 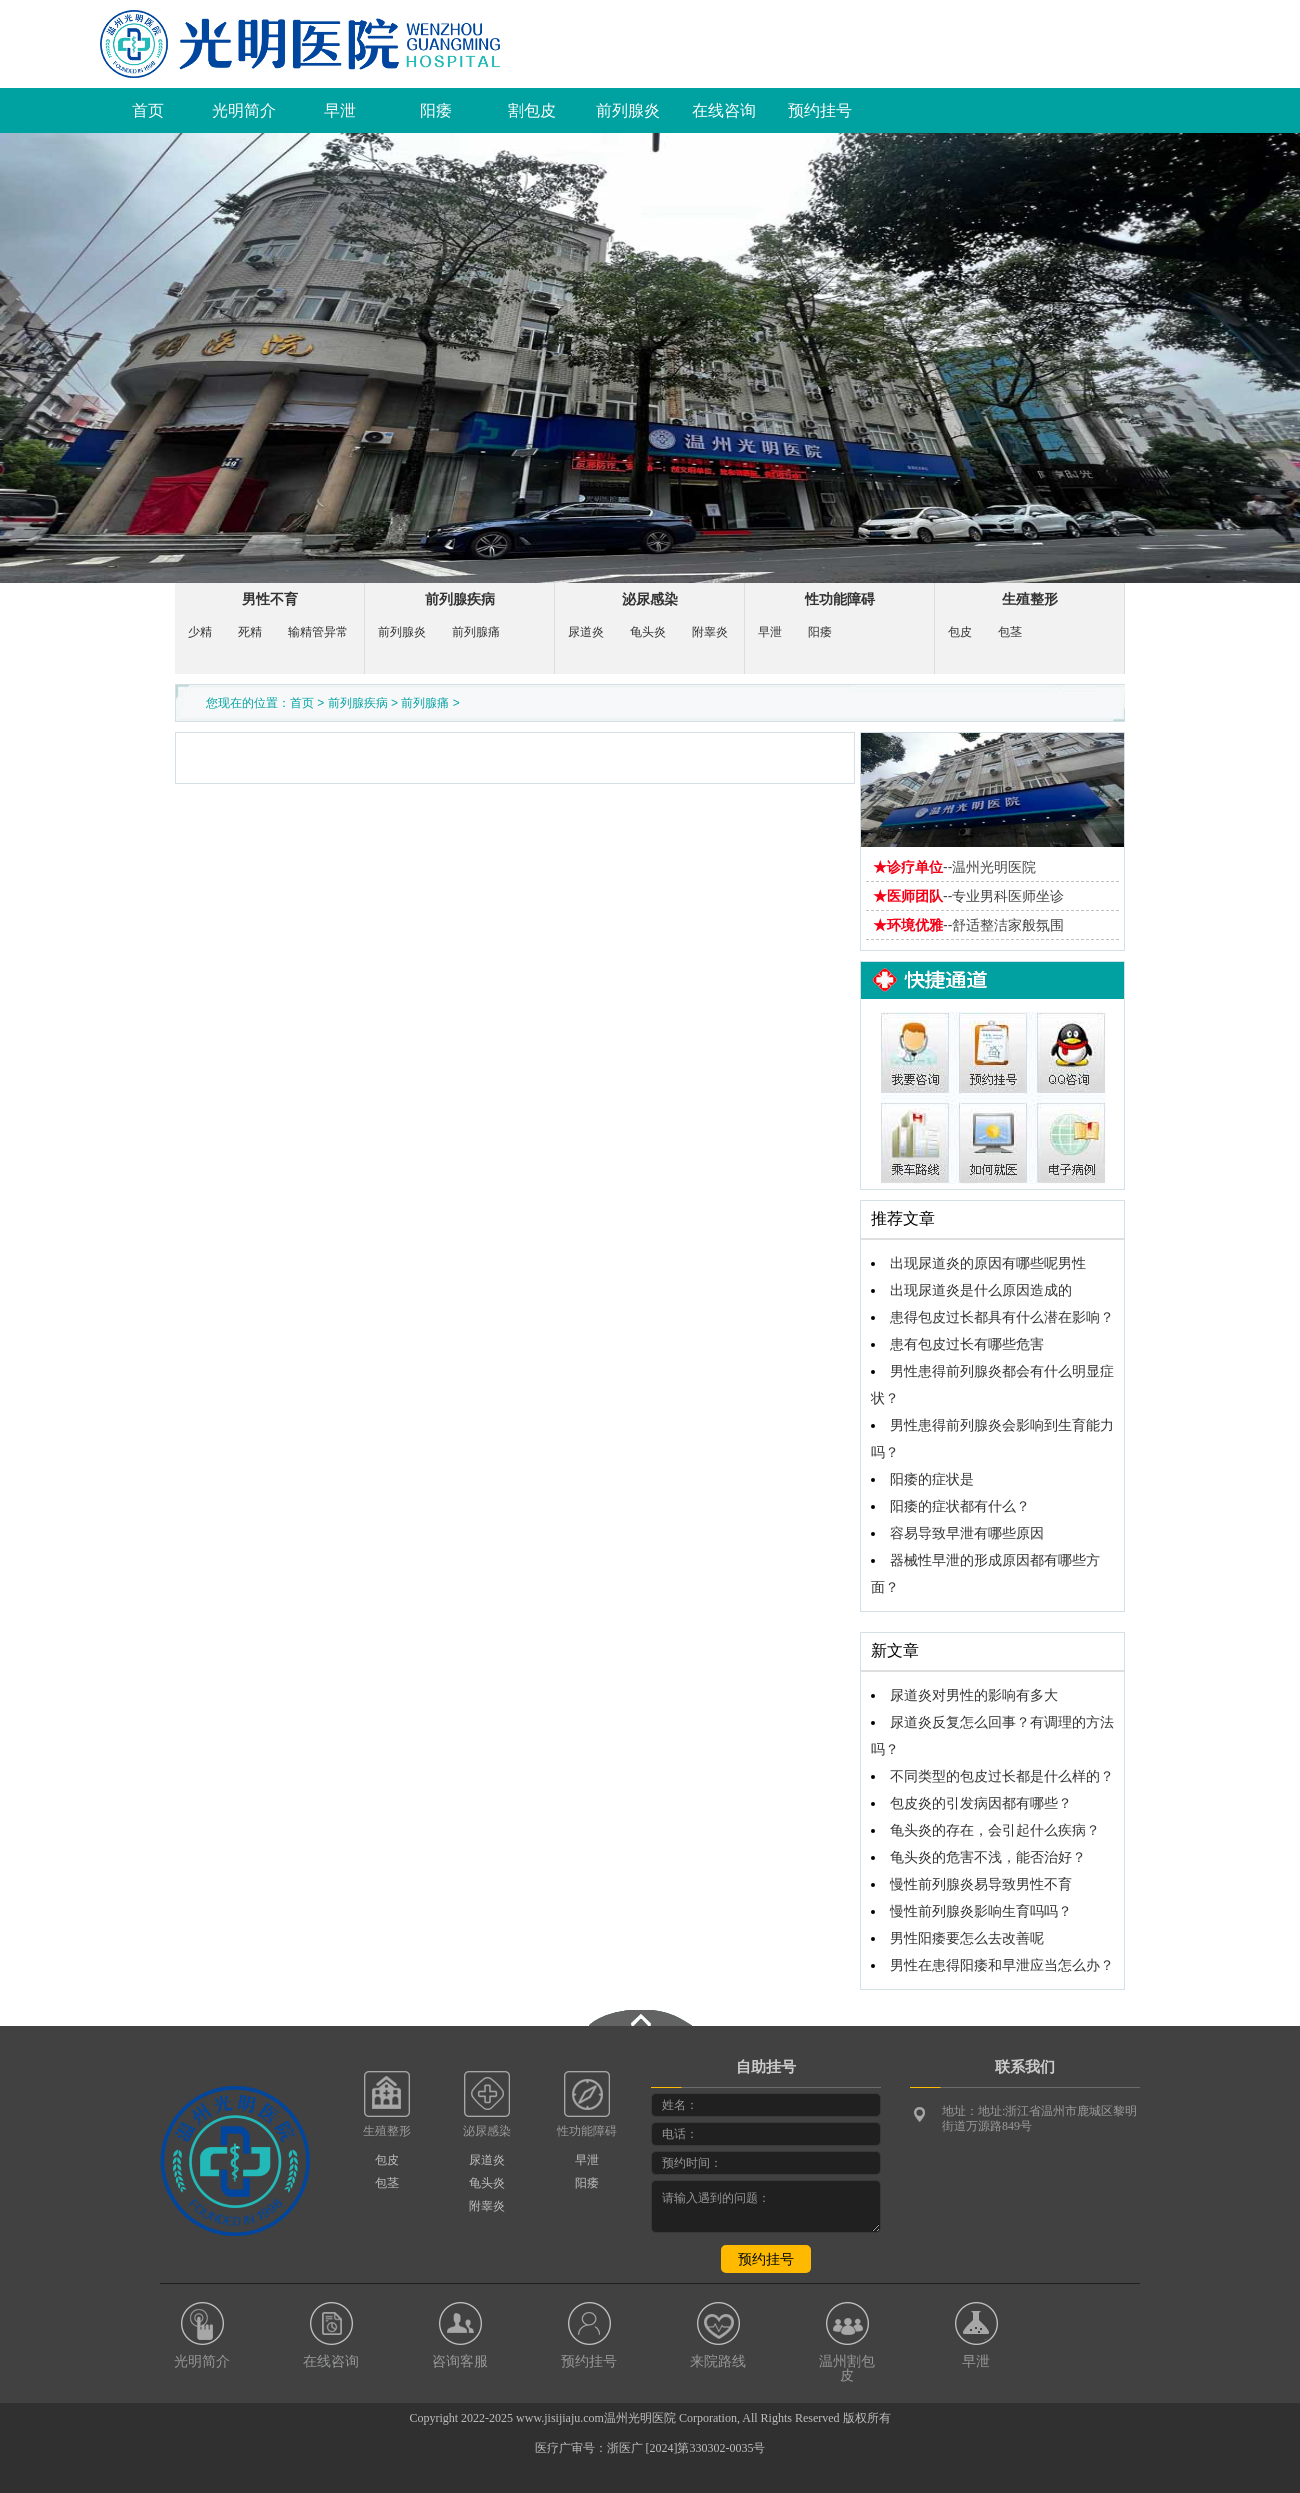 I want to click on 割包皮, so click(x=532, y=110).